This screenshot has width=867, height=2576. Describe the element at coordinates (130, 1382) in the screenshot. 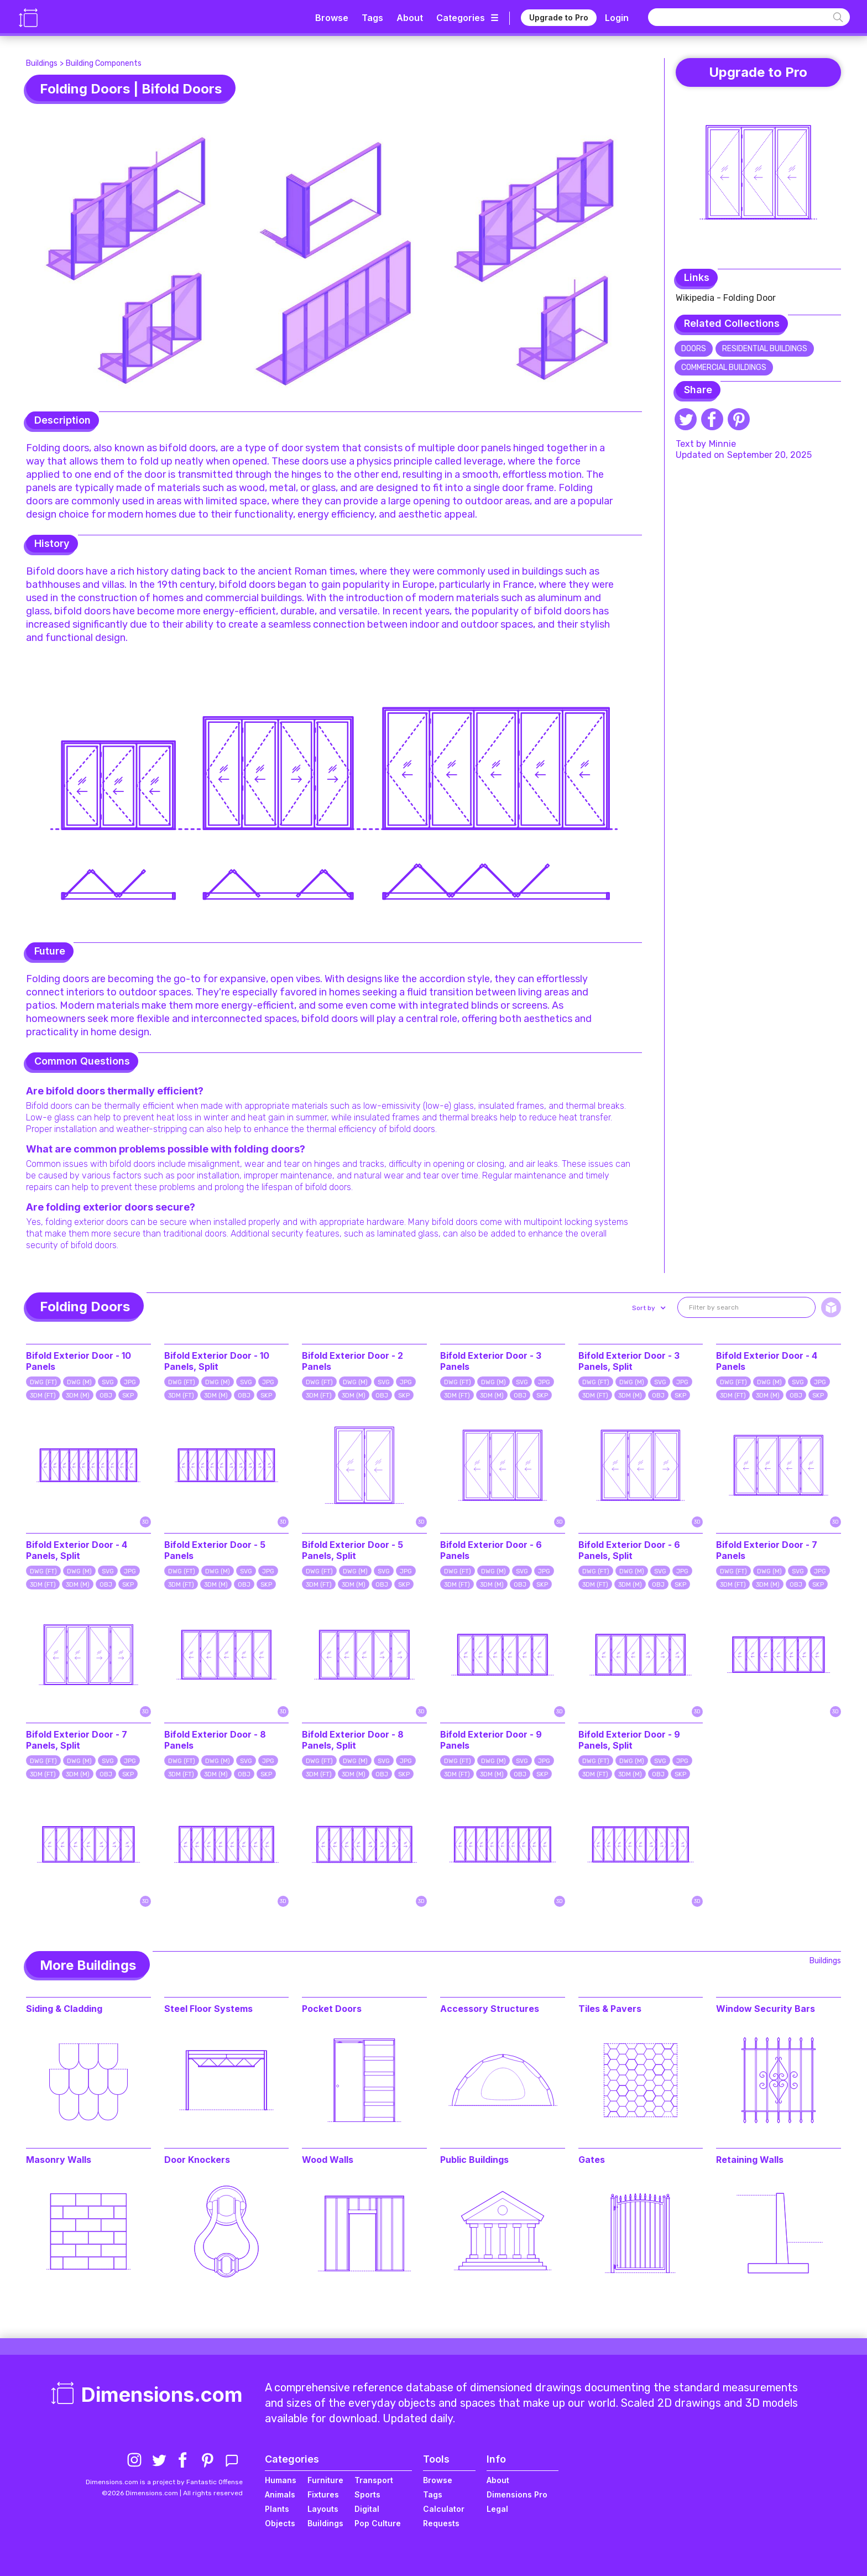

I see `JPG` at that location.